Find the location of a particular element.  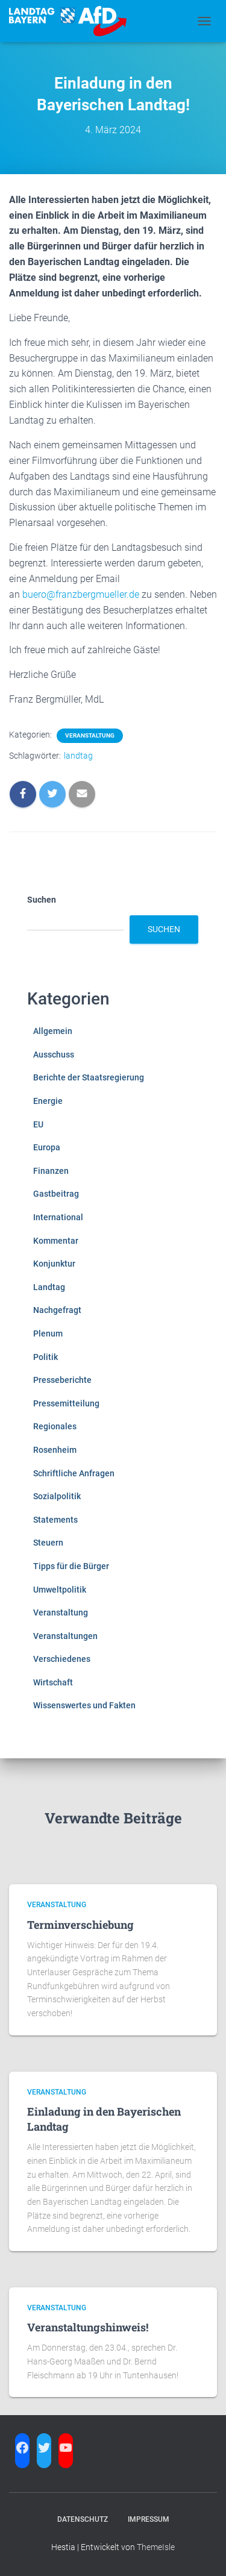

Gastbeitrag is located at coordinates (56, 1194).